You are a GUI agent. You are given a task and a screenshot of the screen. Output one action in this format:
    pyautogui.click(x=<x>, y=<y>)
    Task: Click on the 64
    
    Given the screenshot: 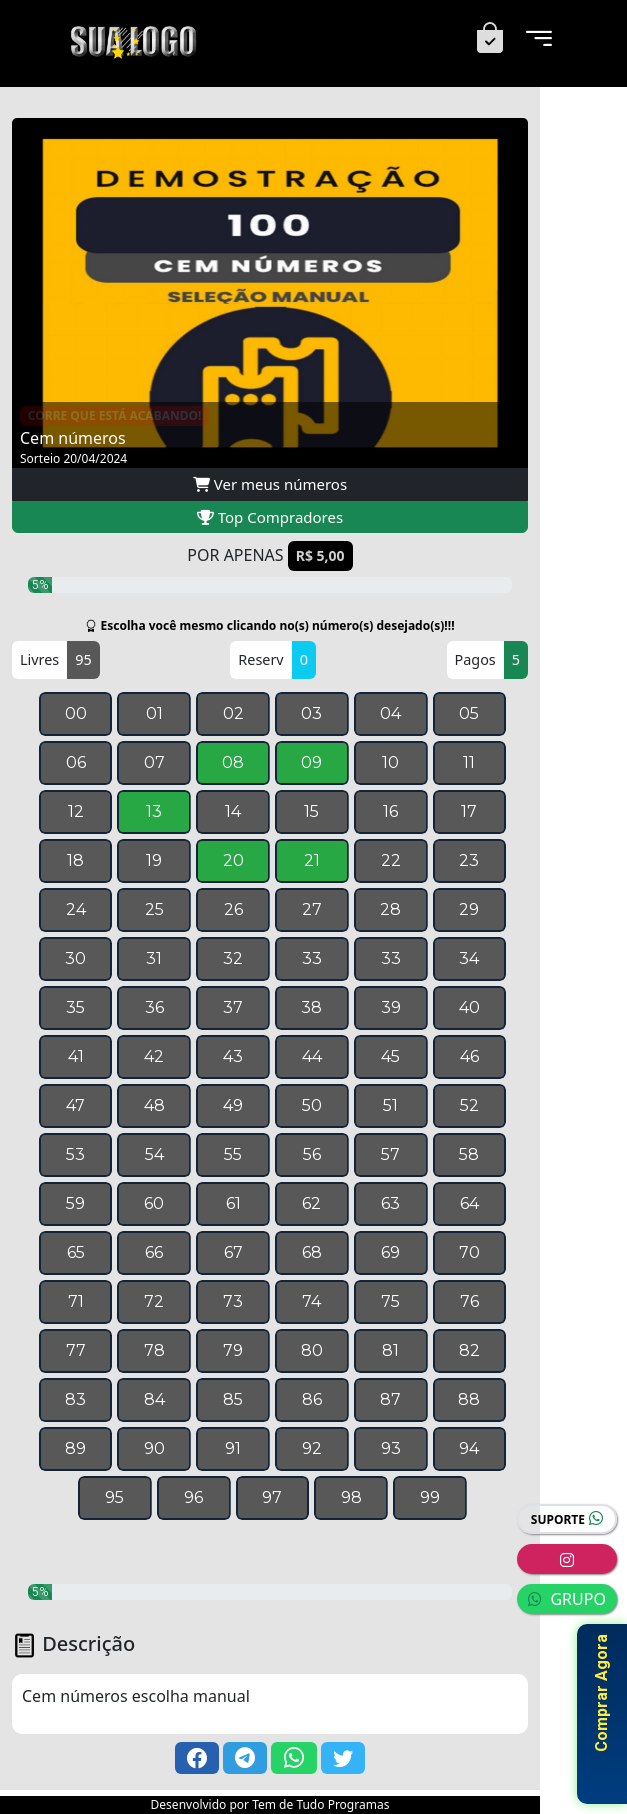 What is the action you would take?
    pyautogui.click(x=469, y=1203)
    